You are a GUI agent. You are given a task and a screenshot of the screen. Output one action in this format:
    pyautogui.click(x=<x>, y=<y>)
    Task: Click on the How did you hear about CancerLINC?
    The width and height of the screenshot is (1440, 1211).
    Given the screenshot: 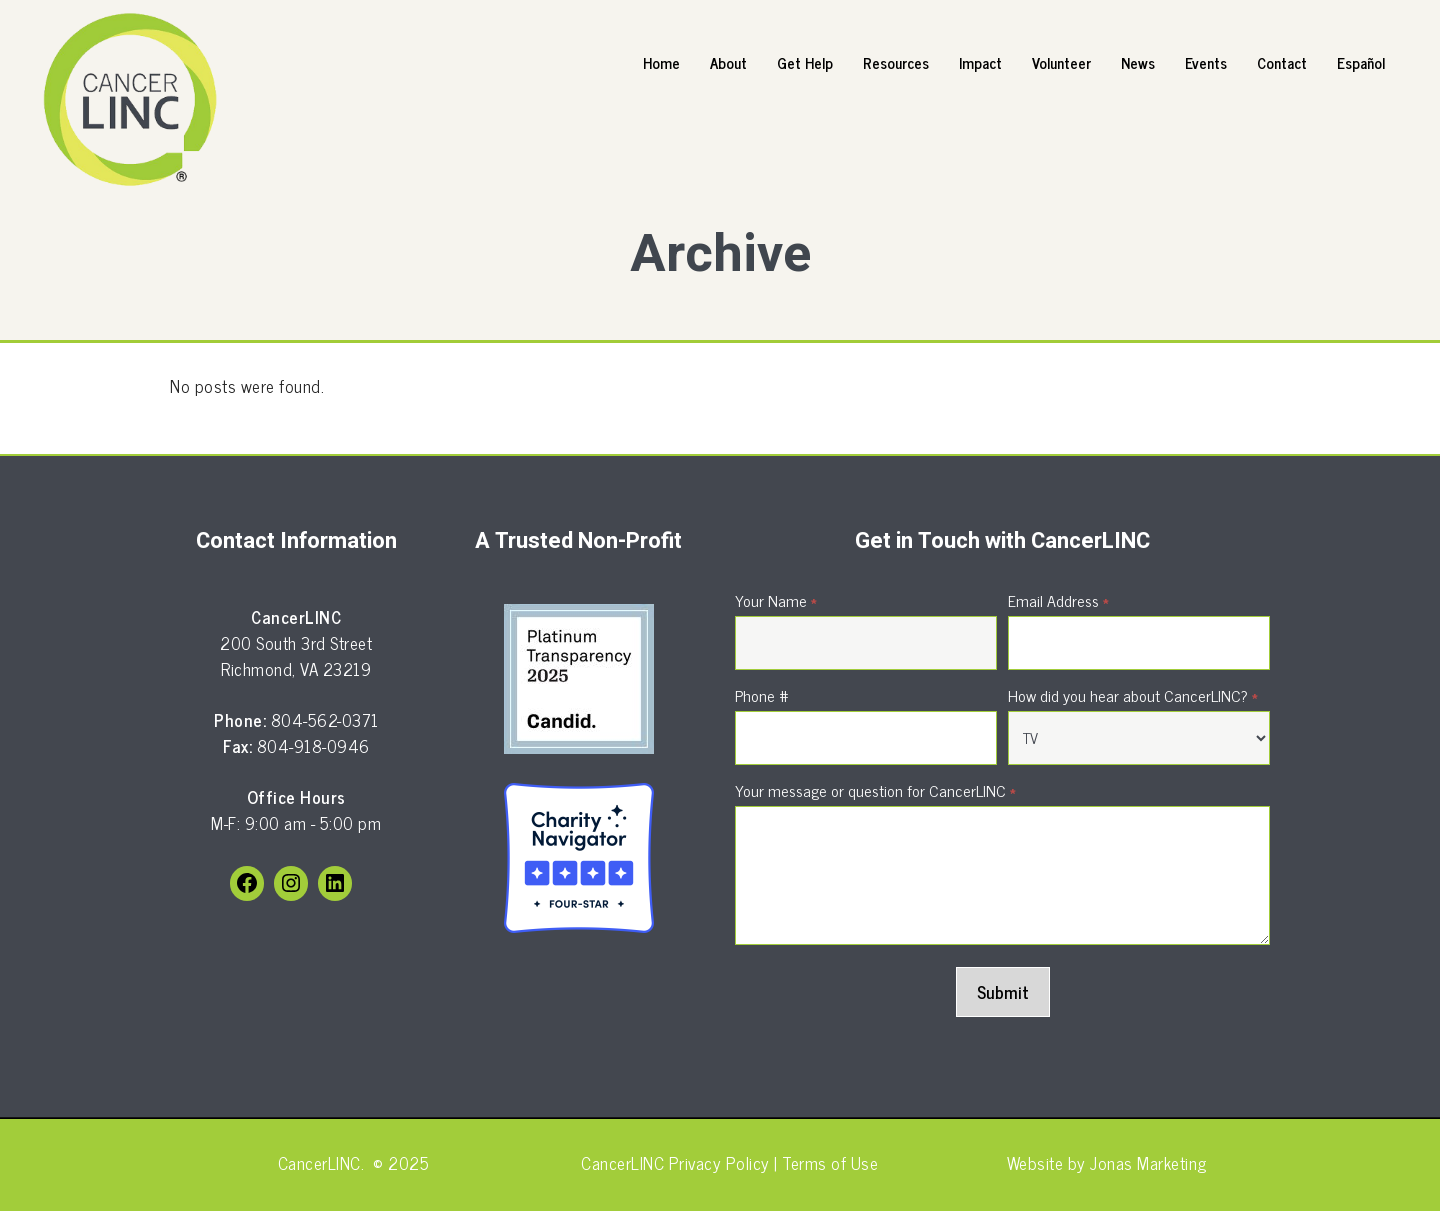 What is the action you would take?
    pyautogui.click(x=1133, y=695)
    